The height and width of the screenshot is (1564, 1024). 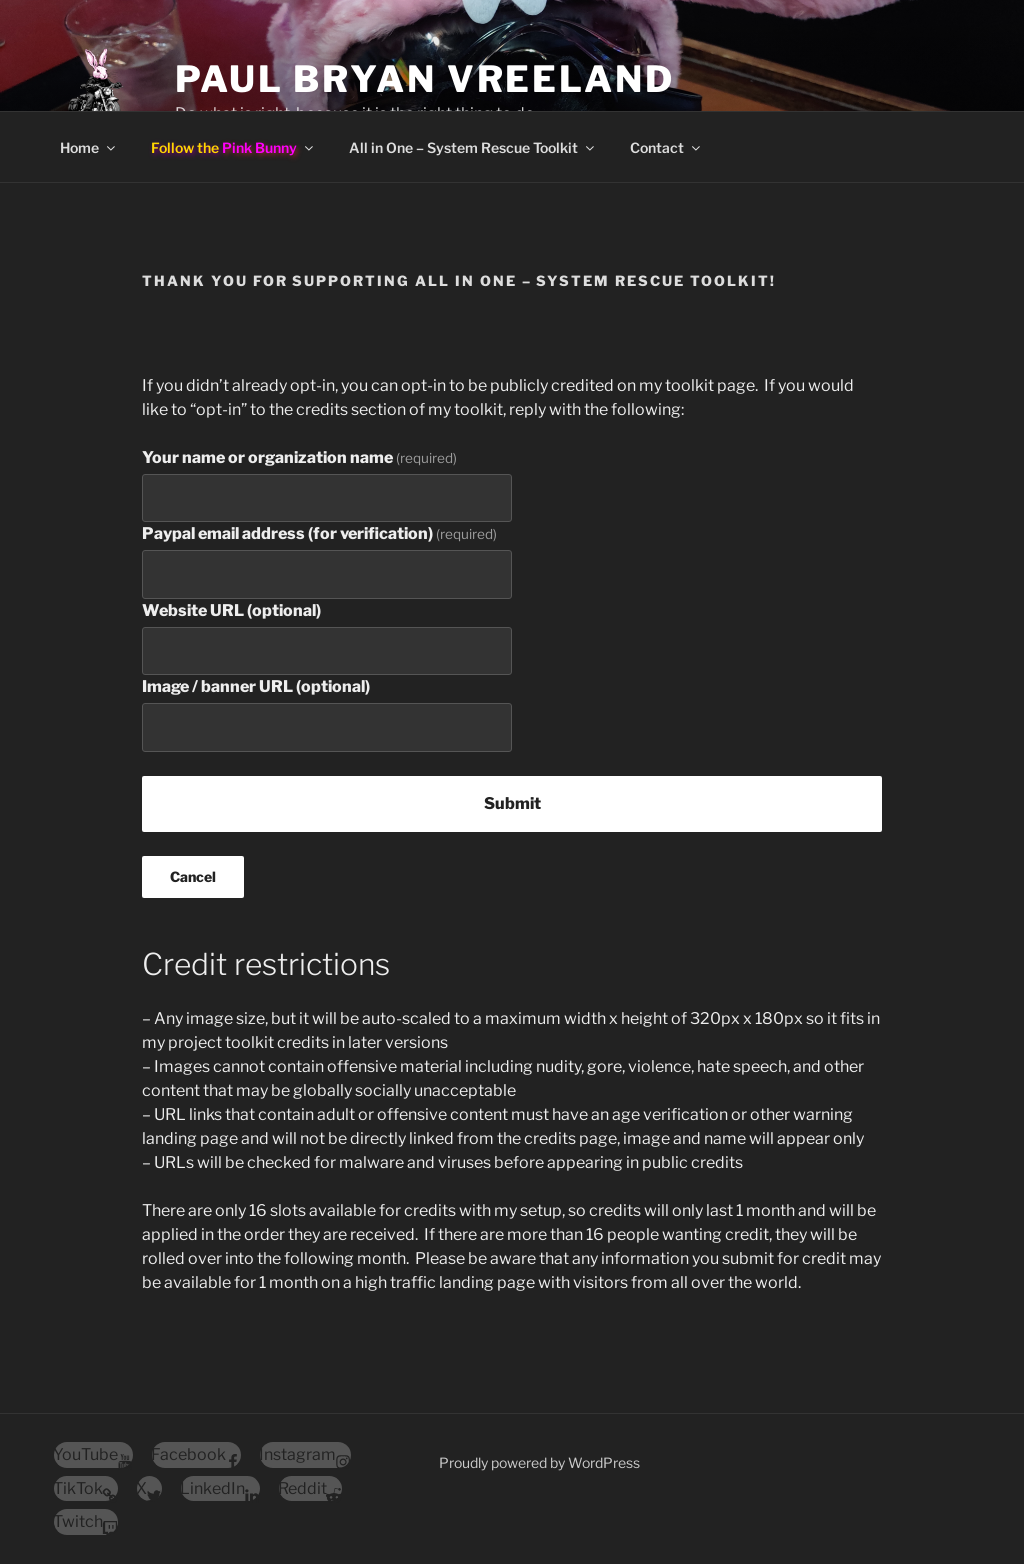 I want to click on Contact, so click(x=666, y=147).